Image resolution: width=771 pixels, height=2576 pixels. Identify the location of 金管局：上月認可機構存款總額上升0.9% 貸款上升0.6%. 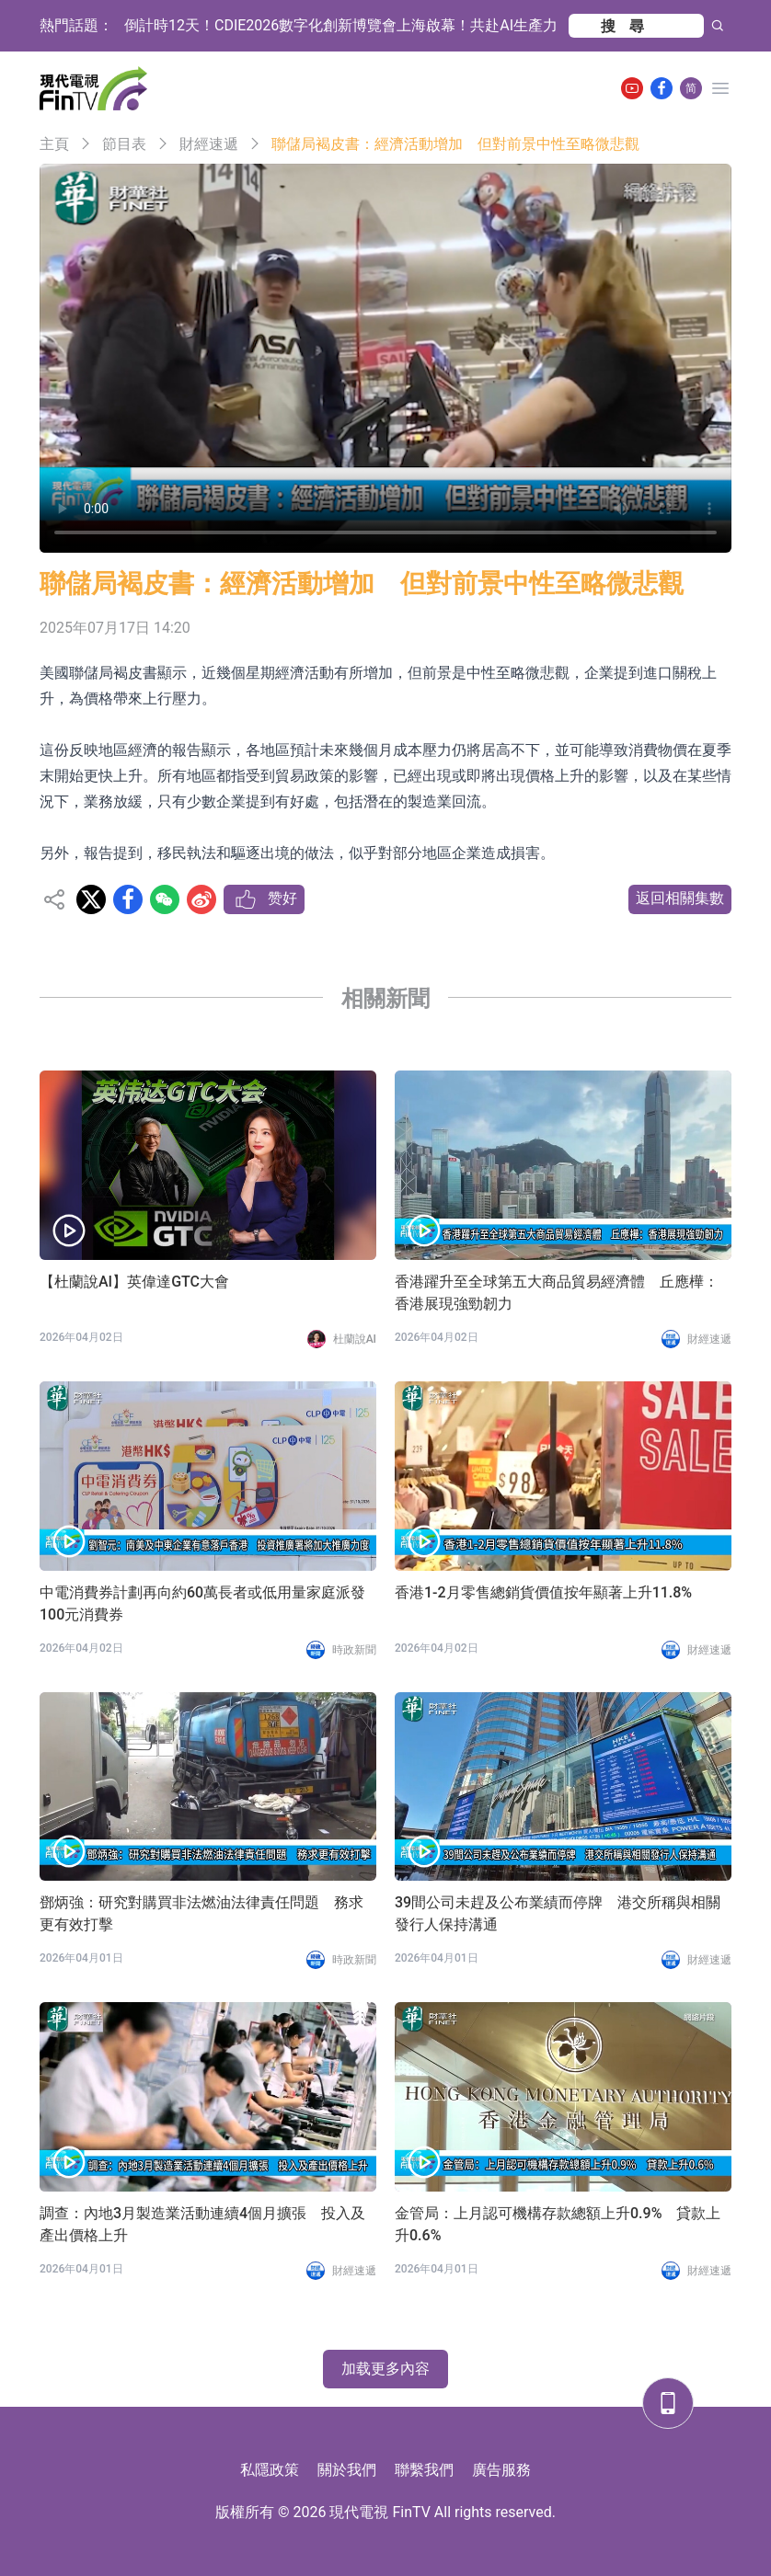
(557, 2224).